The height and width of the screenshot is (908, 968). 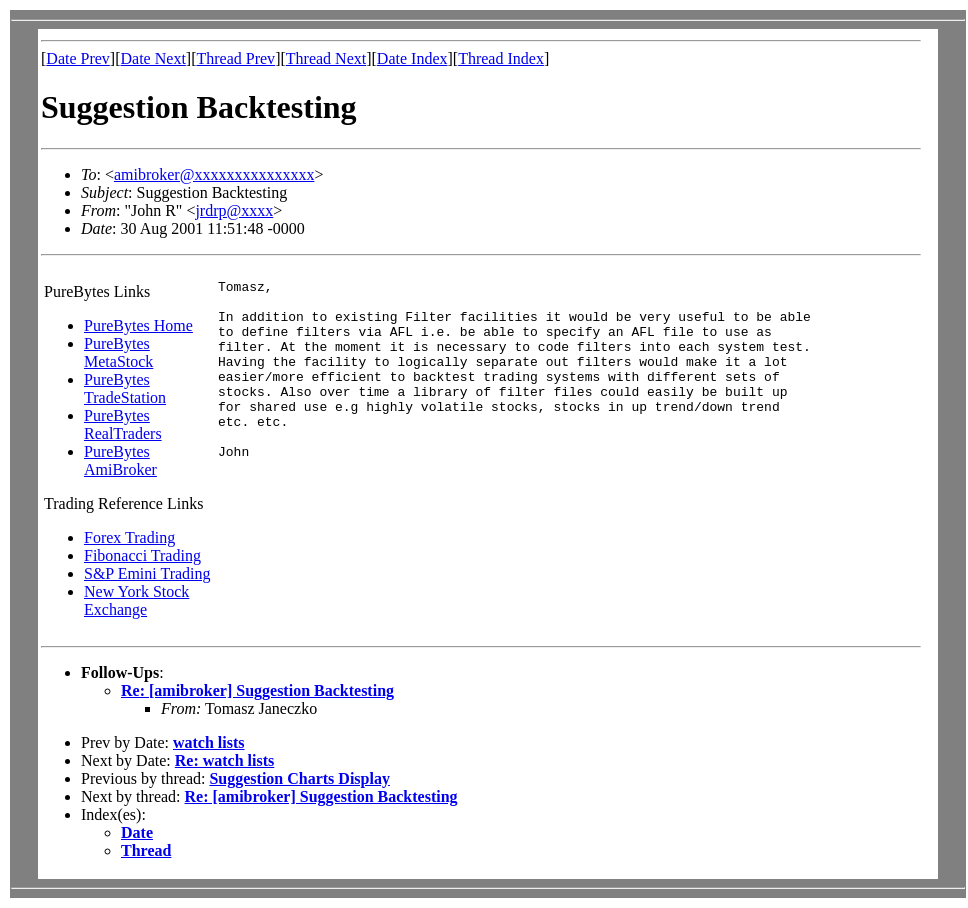 I want to click on Date Prev, so click(x=78, y=58).